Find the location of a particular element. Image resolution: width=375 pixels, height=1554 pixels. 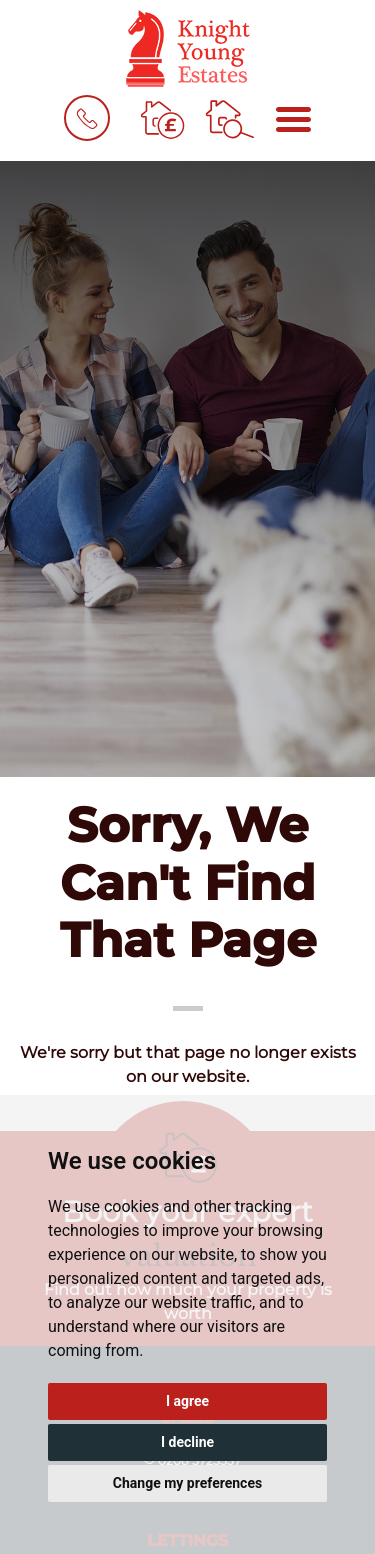

I agree [button] is located at coordinates (187, 1401).